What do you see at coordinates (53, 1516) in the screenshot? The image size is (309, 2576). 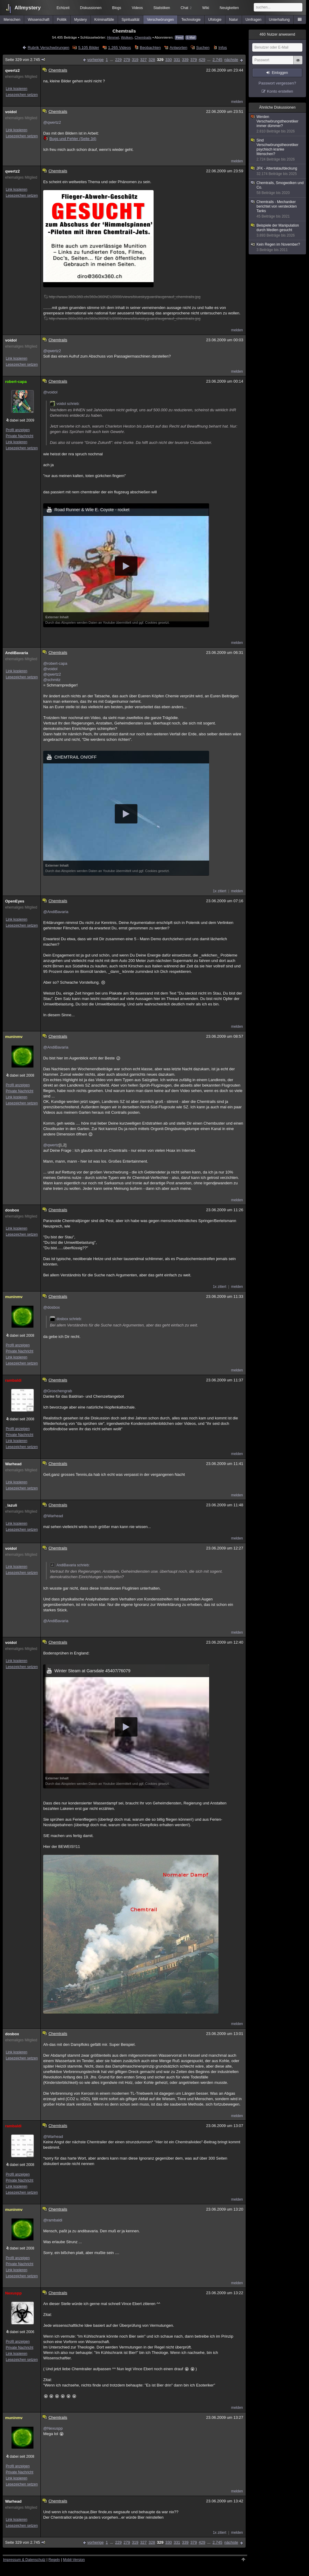 I see `@Warhead` at bounding box center [53, 1516].